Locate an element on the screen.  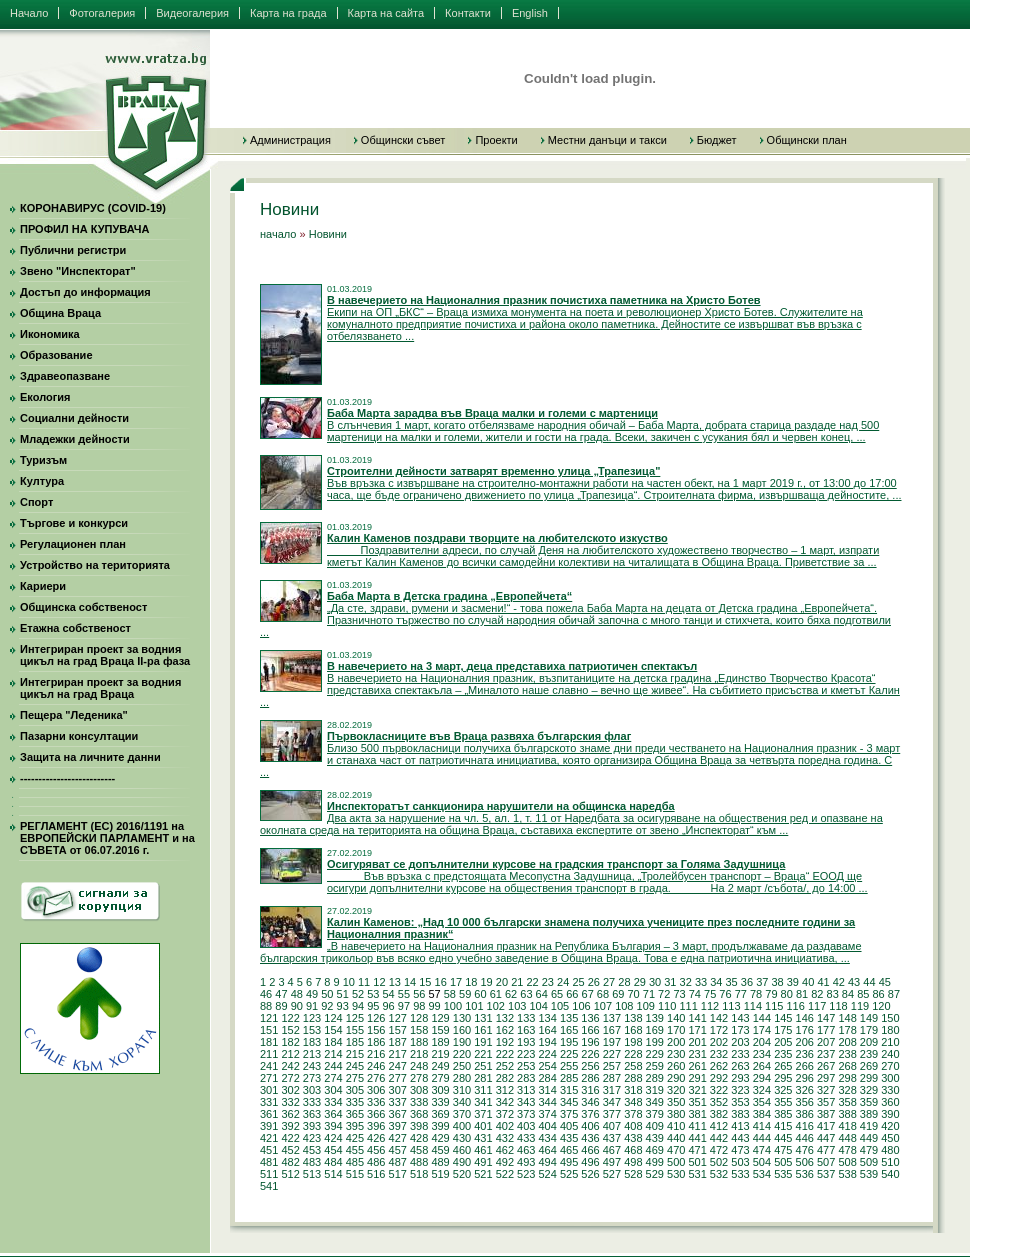
467 is located at coordinates (612, 1150).